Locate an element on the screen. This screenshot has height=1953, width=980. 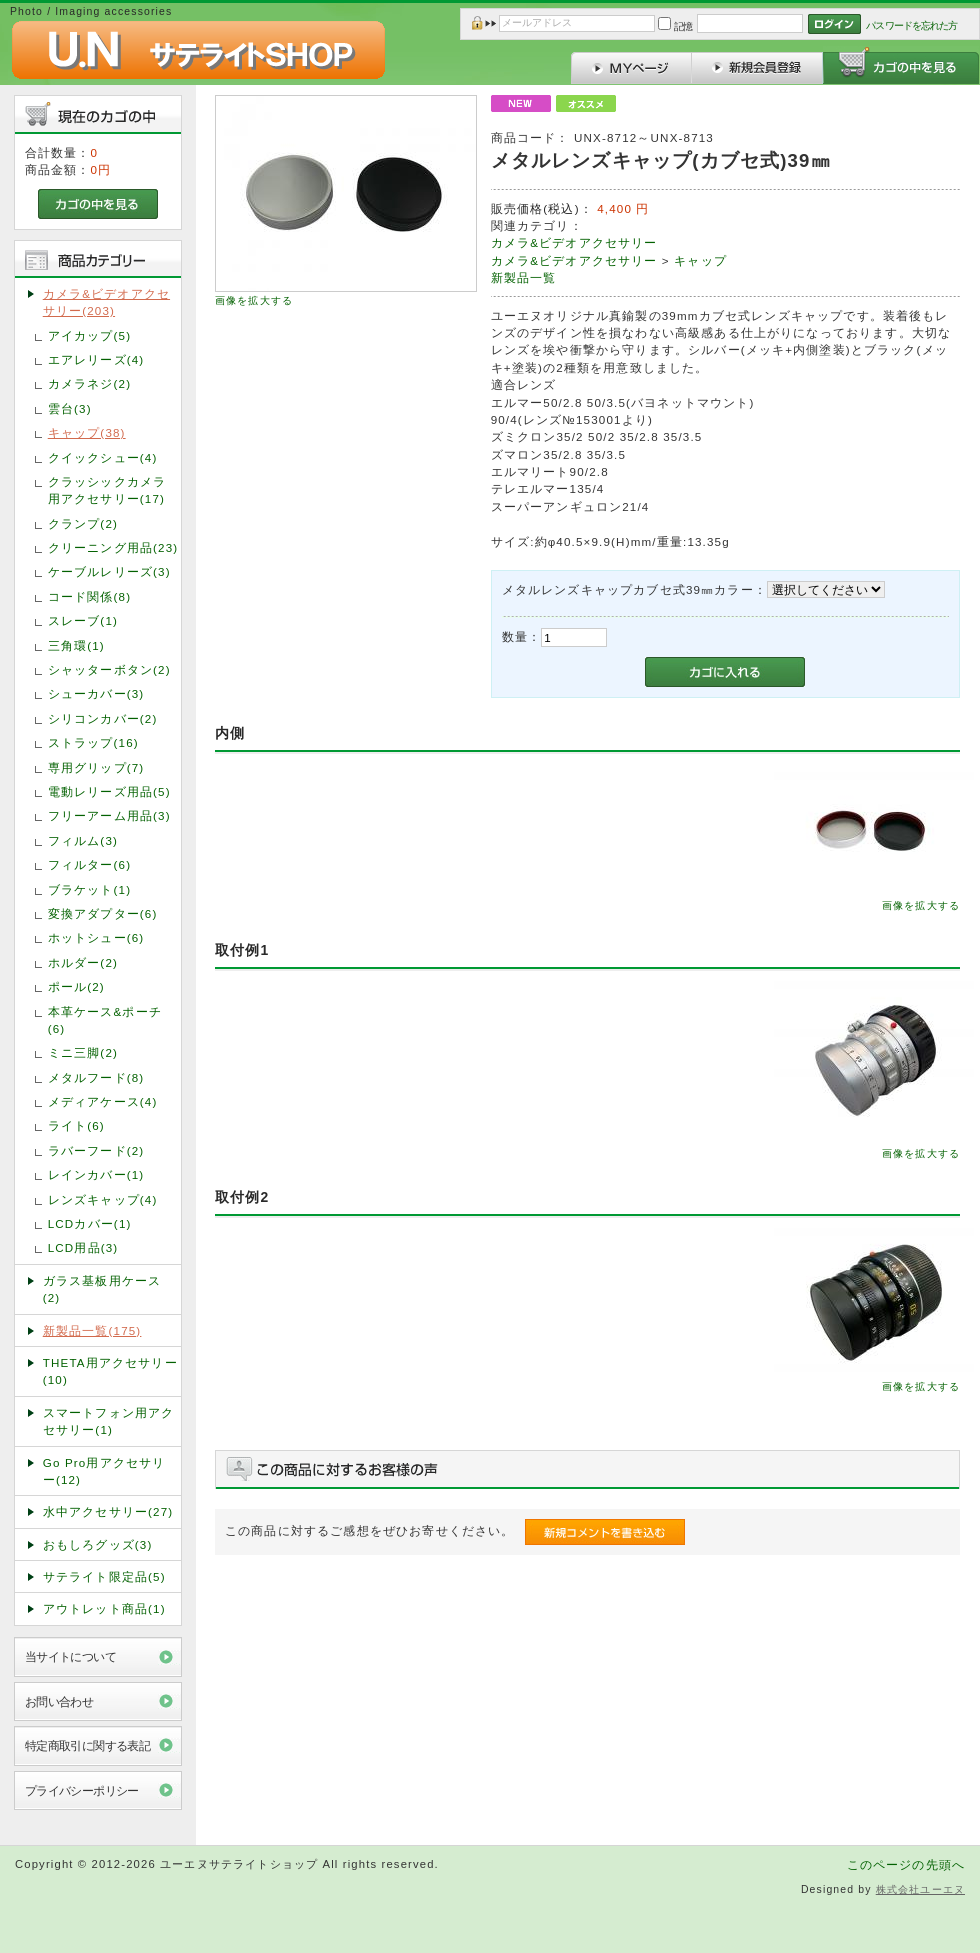
カメラ&ビデオアクセサリー(203) is located at coordinates (106, 302).